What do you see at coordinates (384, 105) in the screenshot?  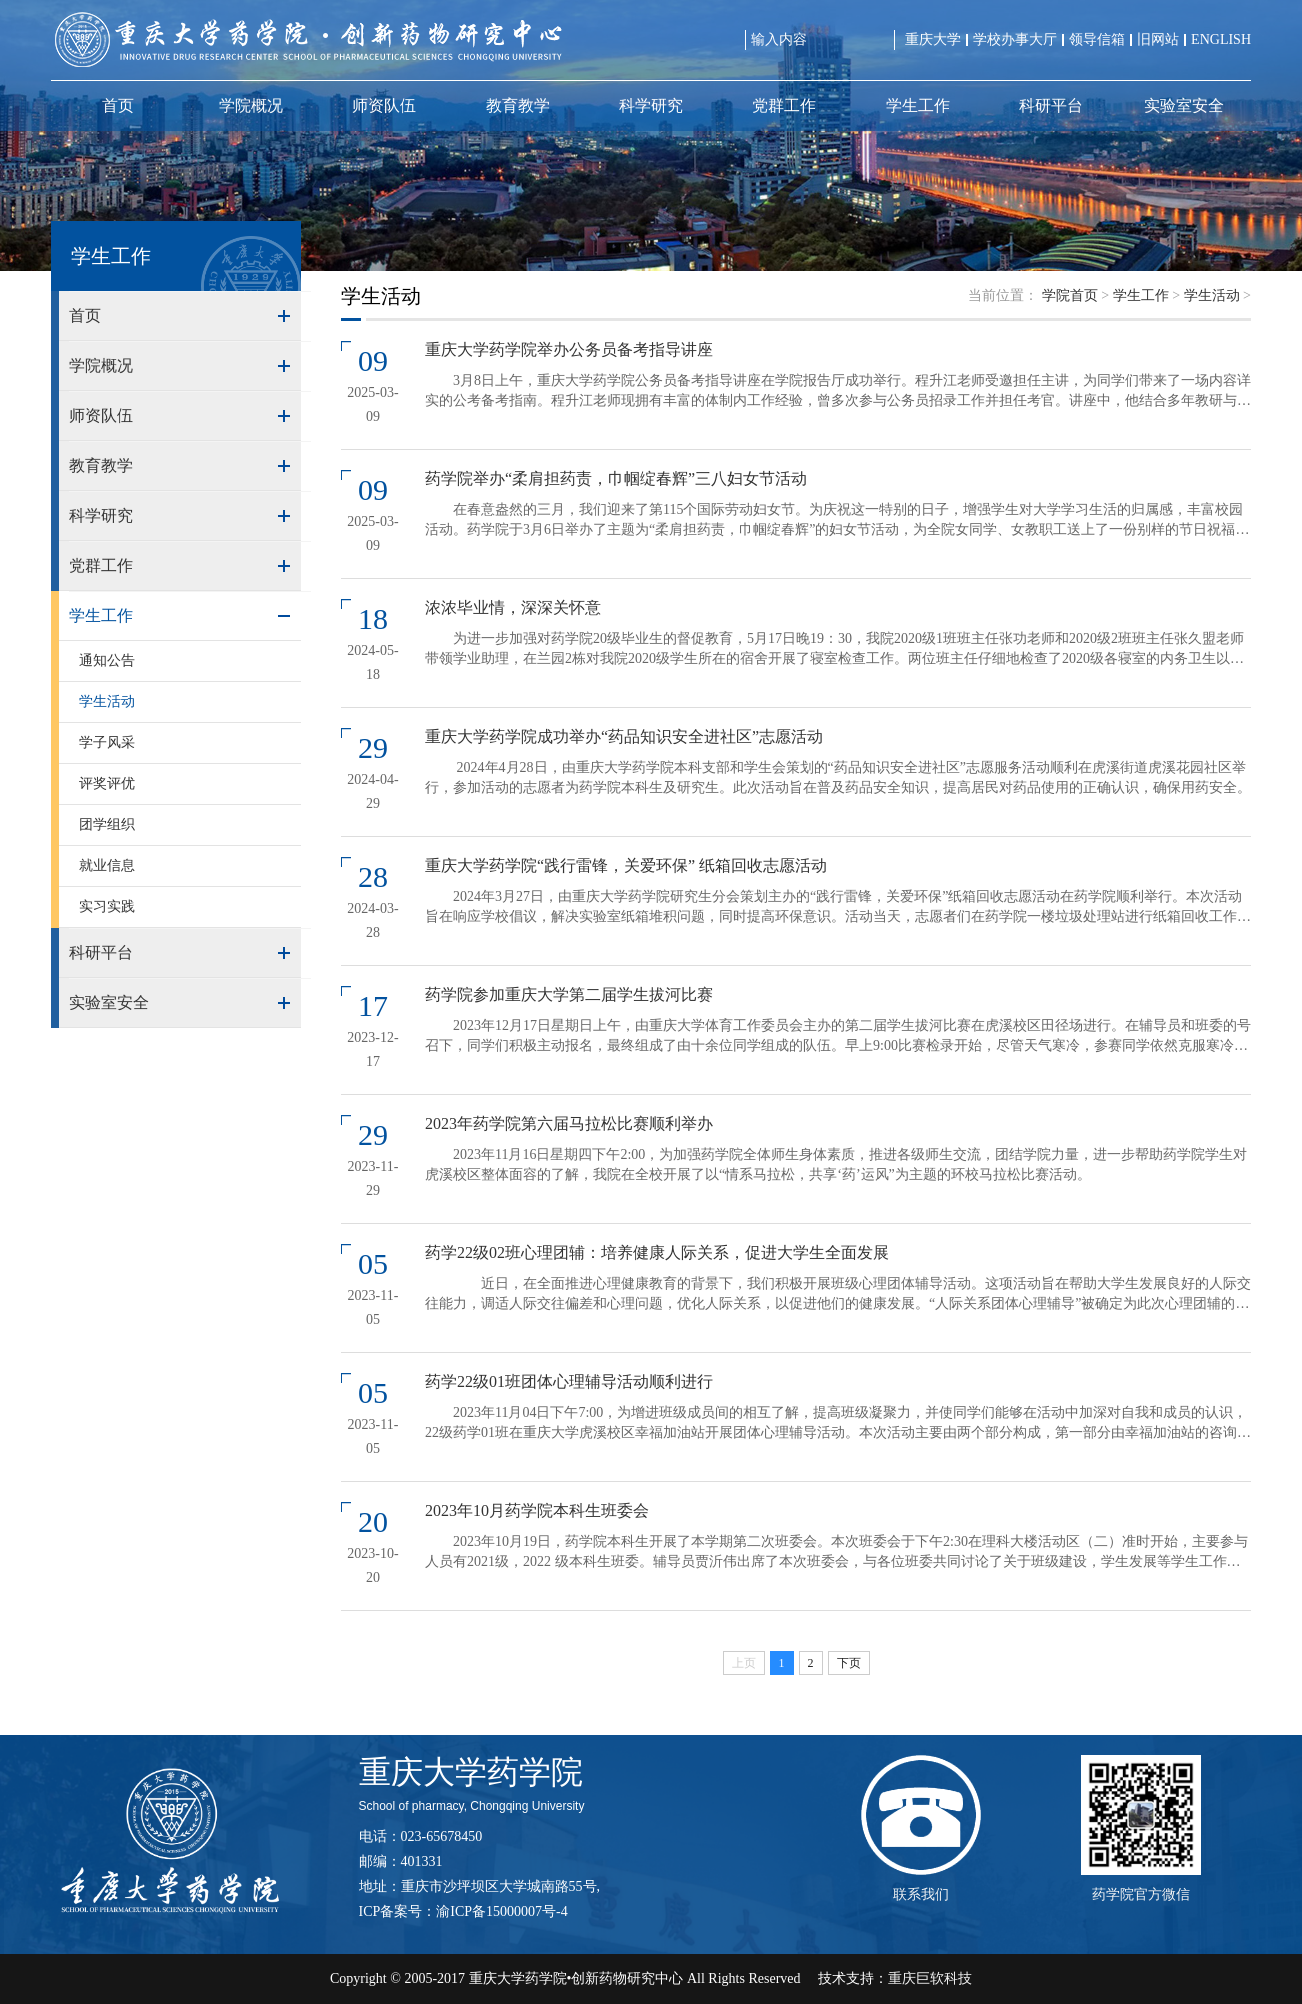 I see `师资队伍` at bounding box center [384, 105].